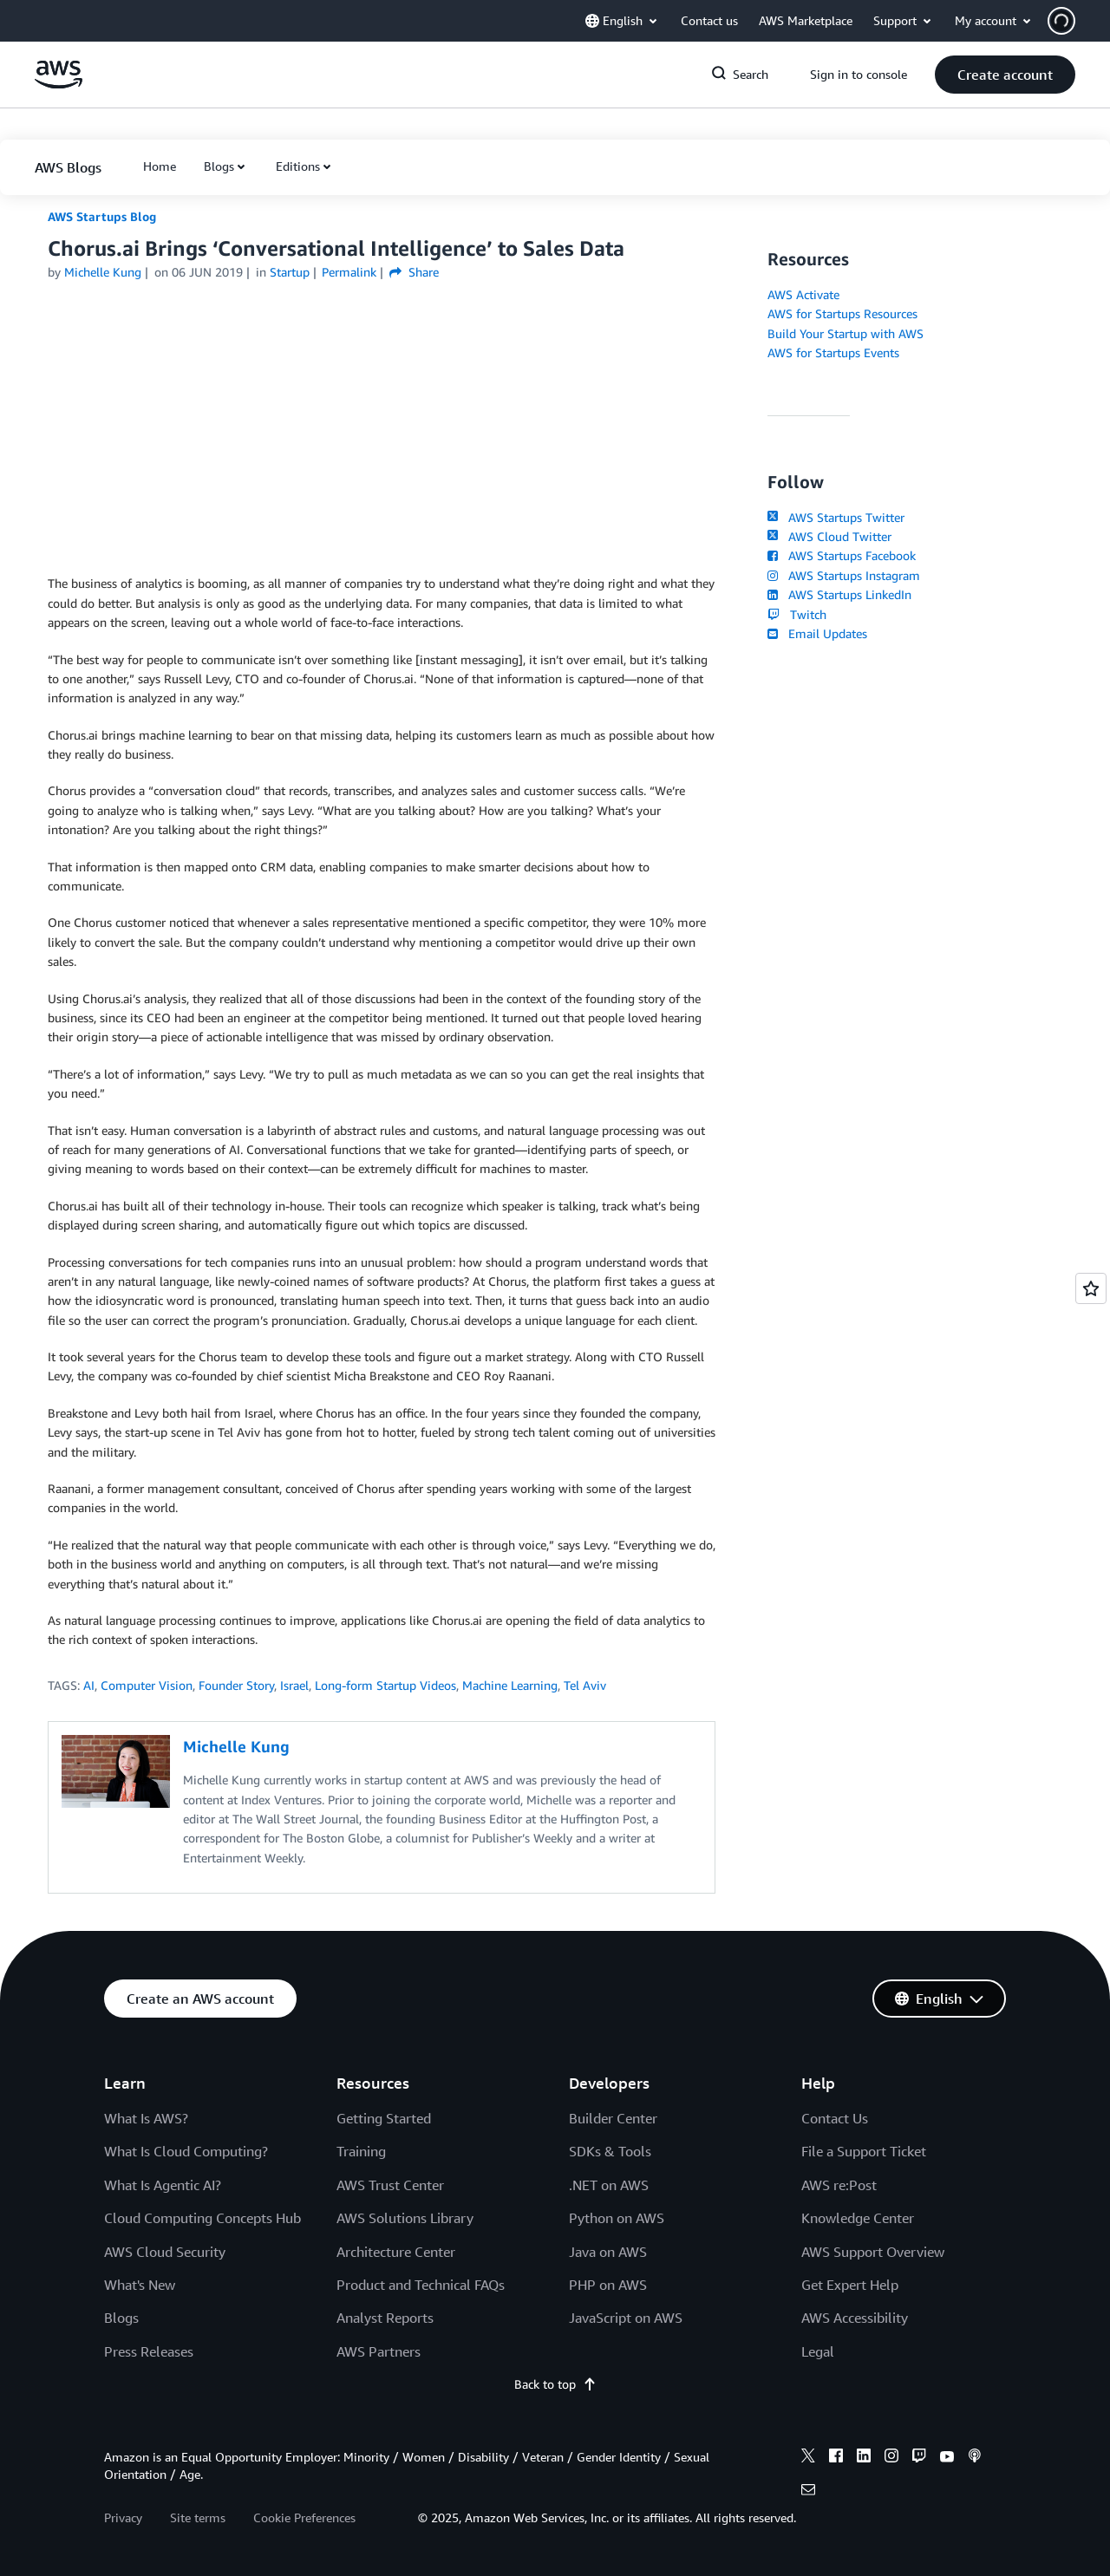  Describe the element at coordinates (872, 2251) in the screenshot. I see `AWS Support Overview` at that location.